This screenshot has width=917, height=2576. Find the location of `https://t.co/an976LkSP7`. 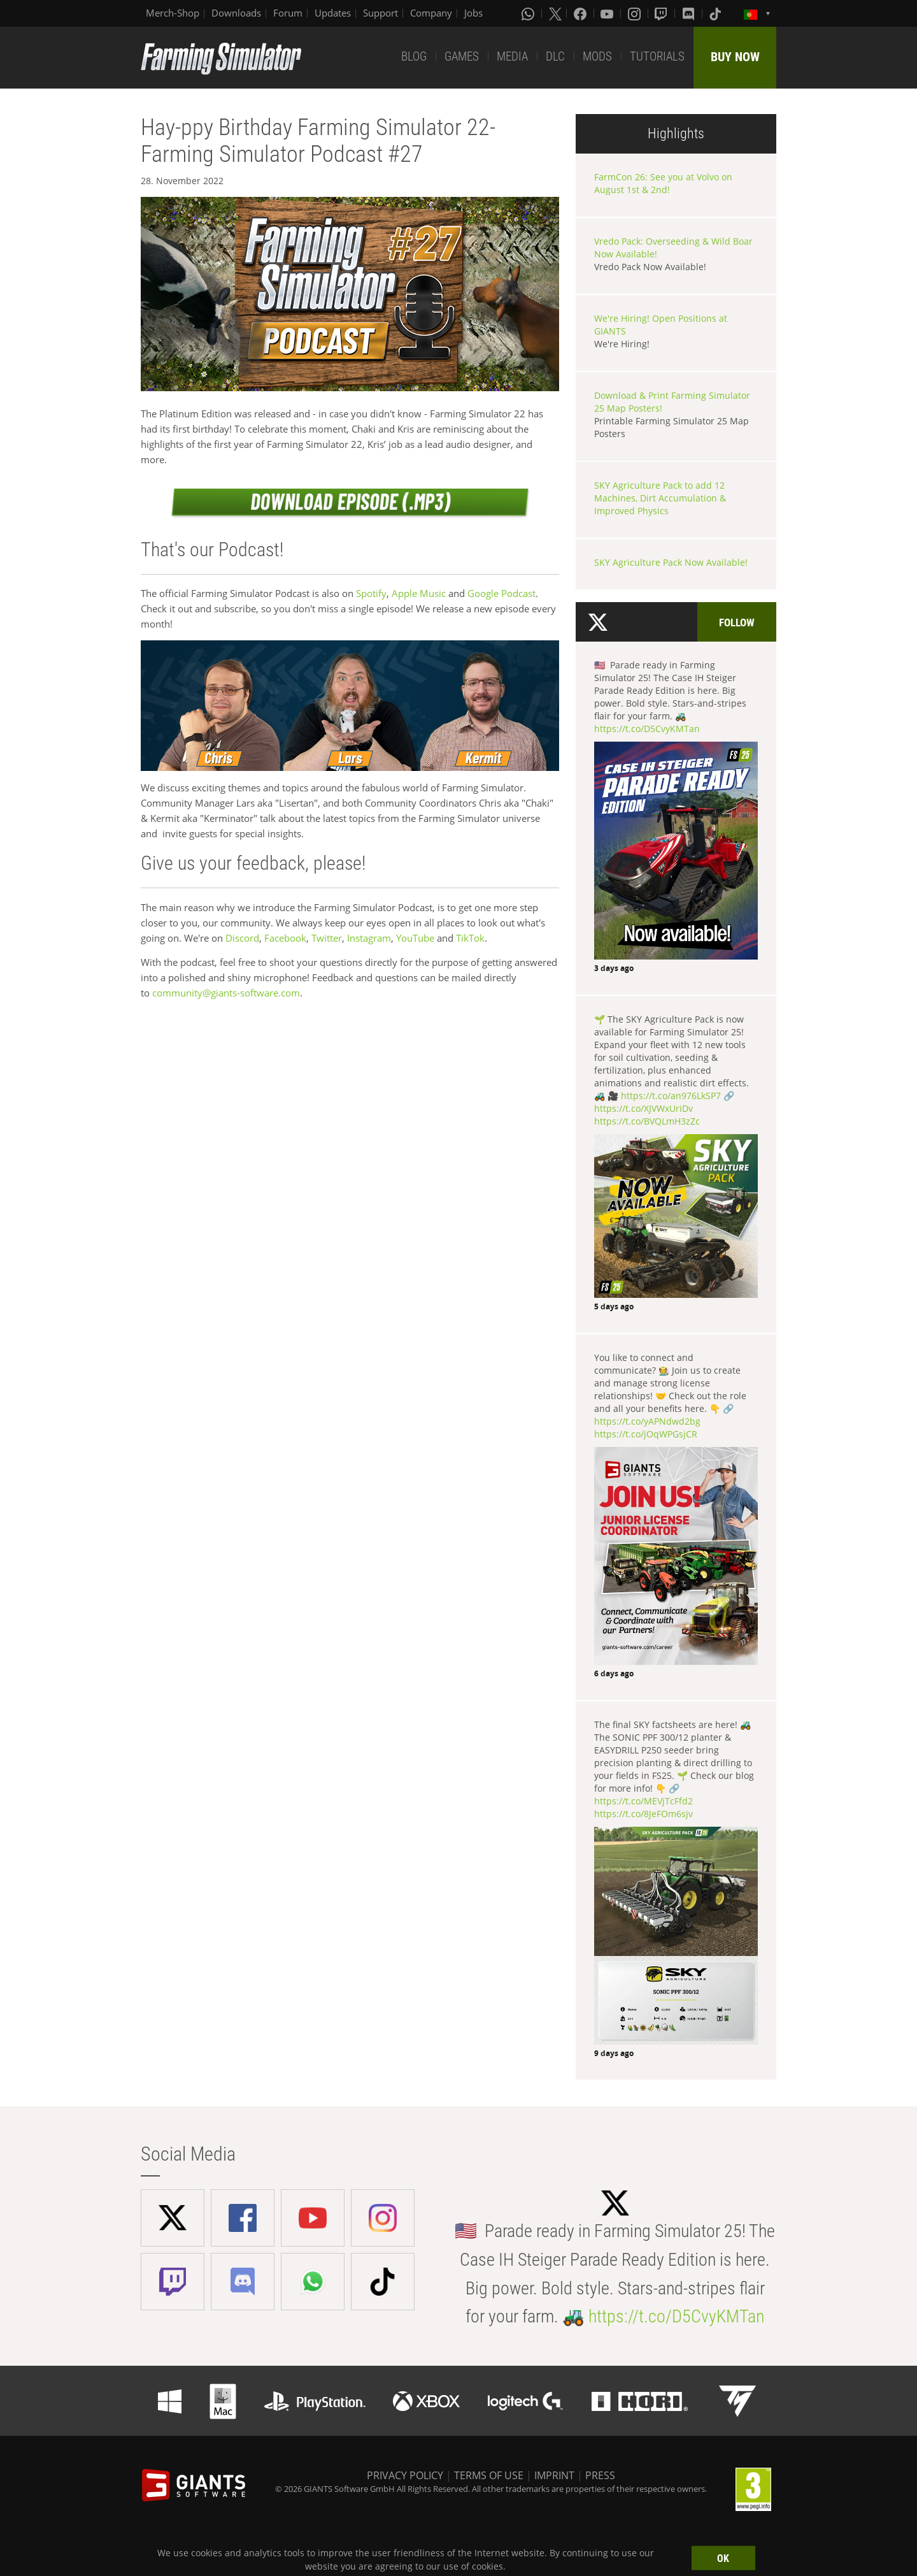

https://t.co/an976LkSP7 is located at coordinates (671, 1096).